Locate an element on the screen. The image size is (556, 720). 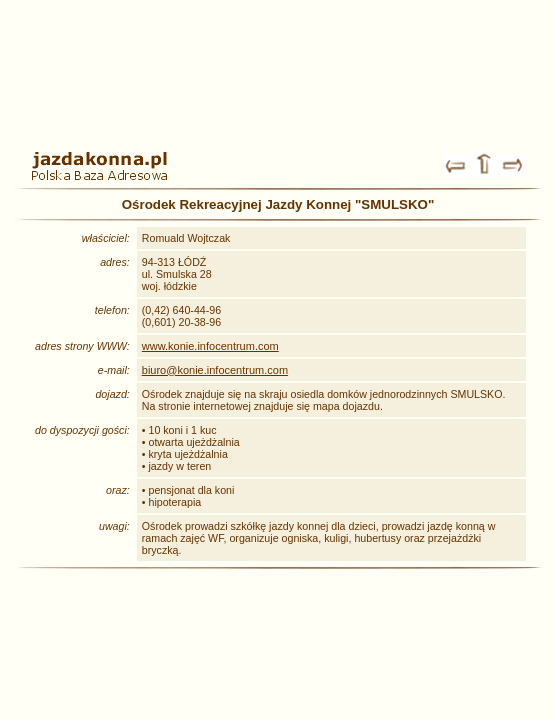
www.konie.infocentrum.com is located at coordinates (210, 346).